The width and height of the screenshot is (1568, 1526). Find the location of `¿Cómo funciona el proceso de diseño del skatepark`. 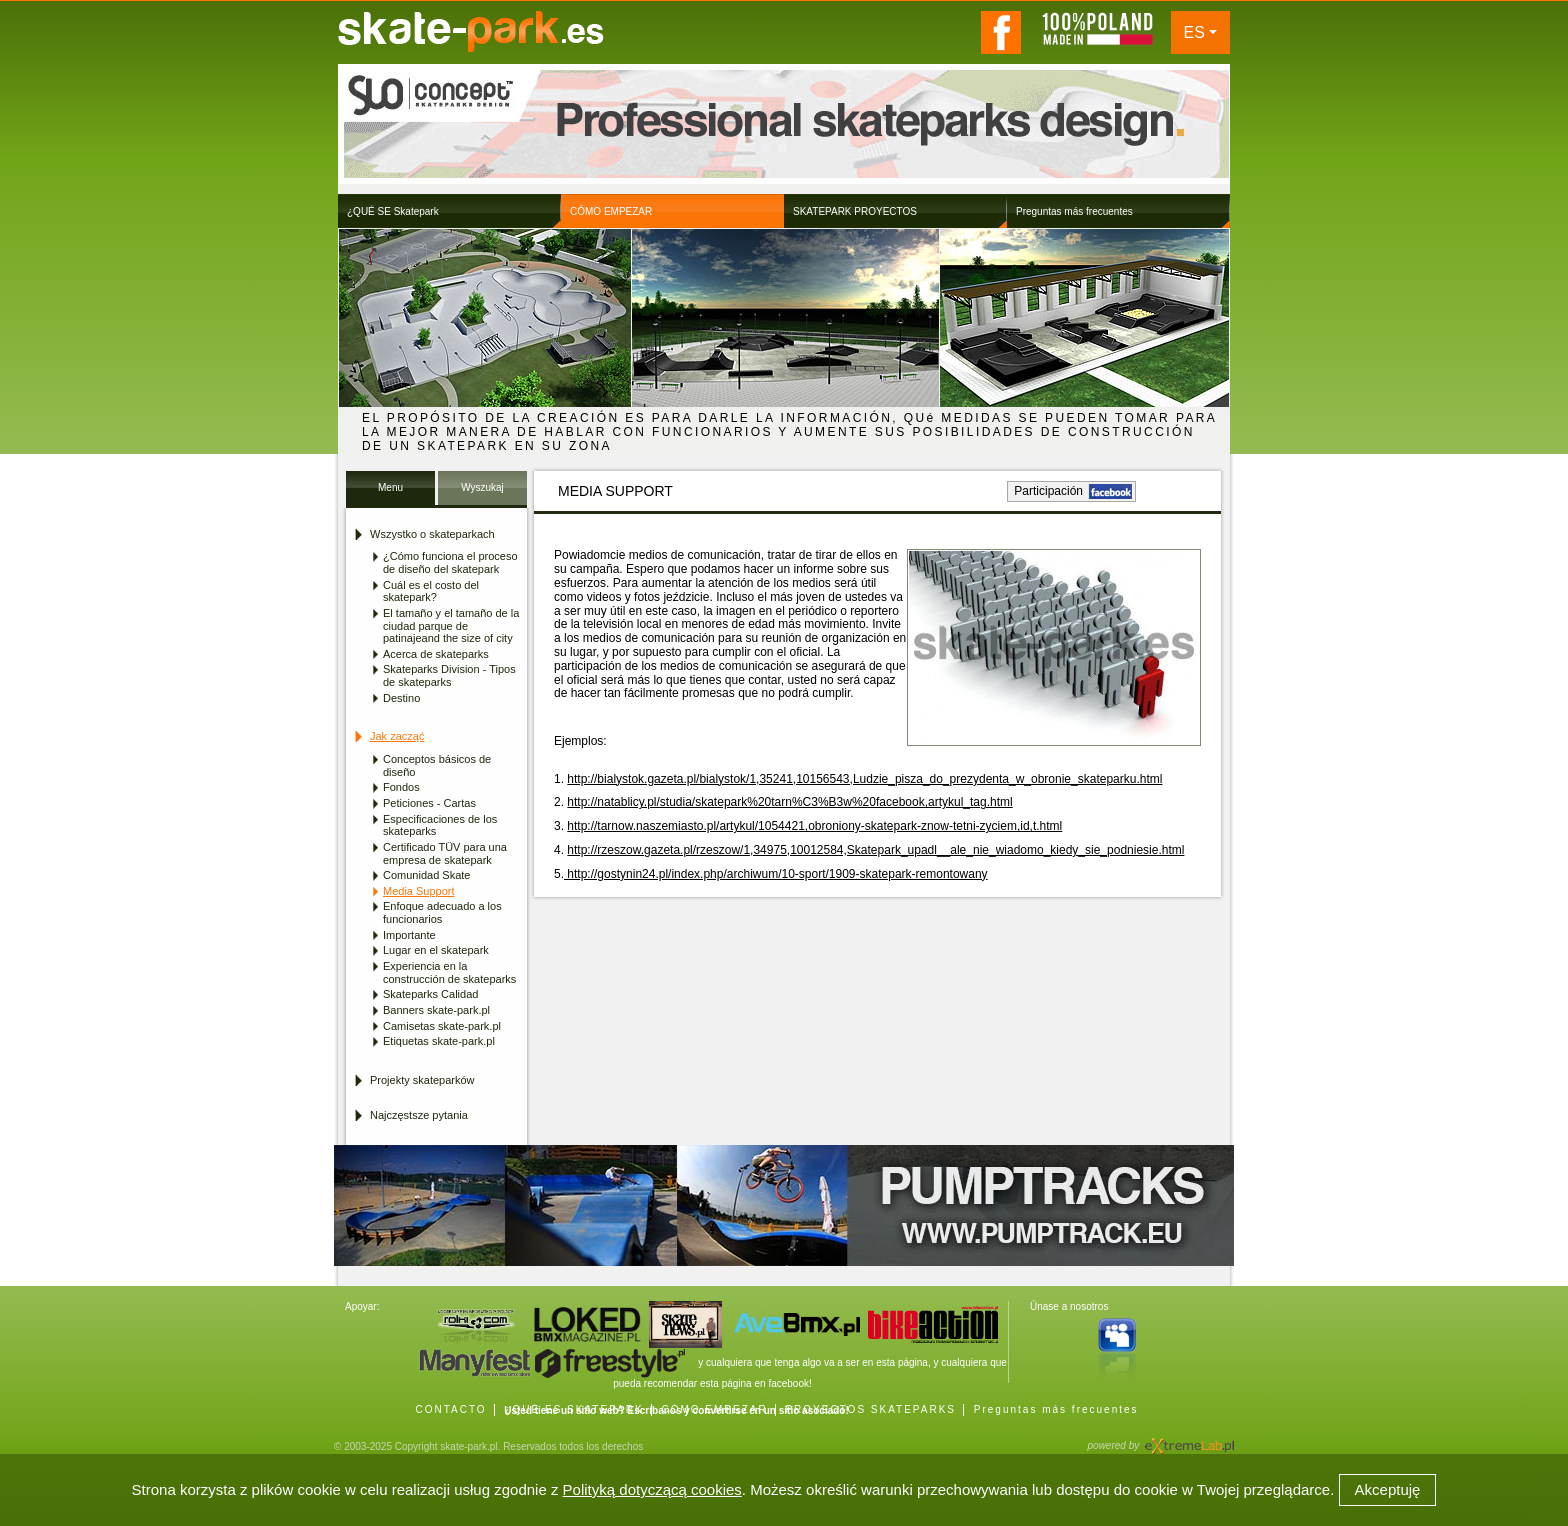

¿Cómo funciona el proceso de diseño del skatepark is located at coordinates (450, 562).